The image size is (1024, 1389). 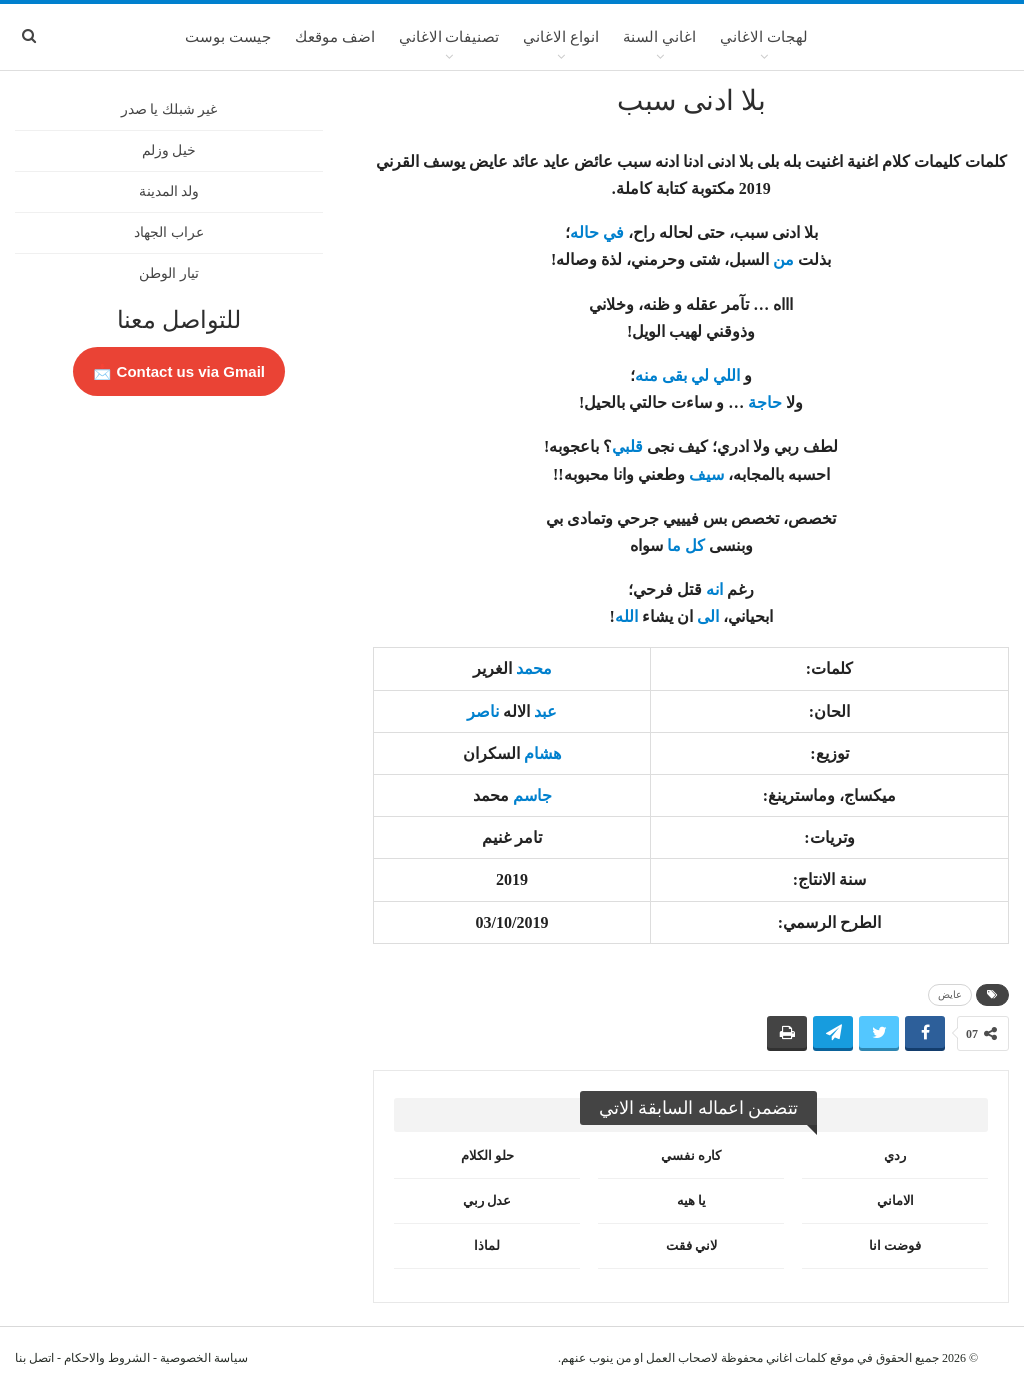 I want to click on لهجات الاغاني, so click(x=764, y=37).